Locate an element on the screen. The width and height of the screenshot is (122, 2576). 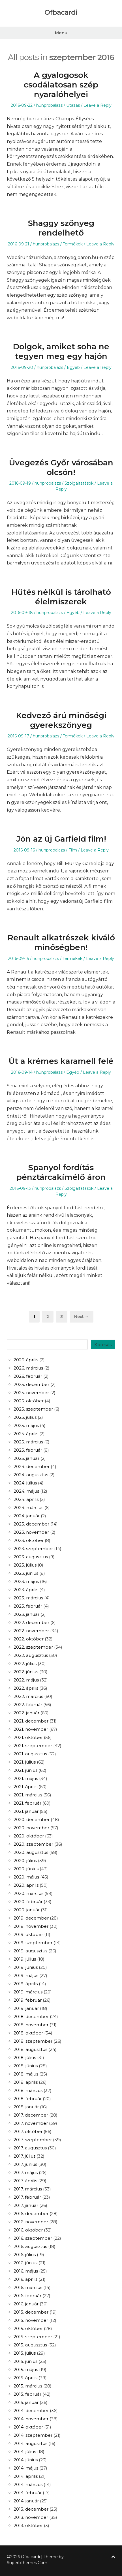
Kedvező árú minőségi gyerekszőnyeg is located at coordinates (61, 720).